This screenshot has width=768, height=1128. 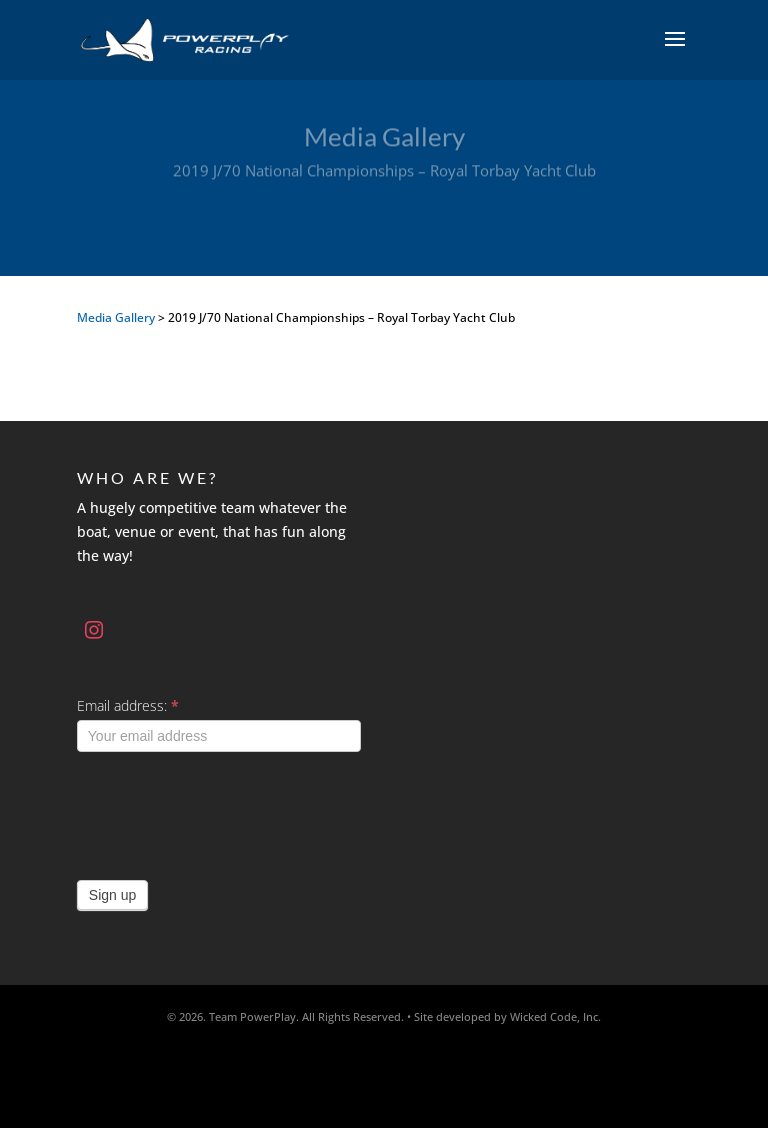 I want to click on Site developed by Wicked Code, Inc., so click(x=507, y=1016).